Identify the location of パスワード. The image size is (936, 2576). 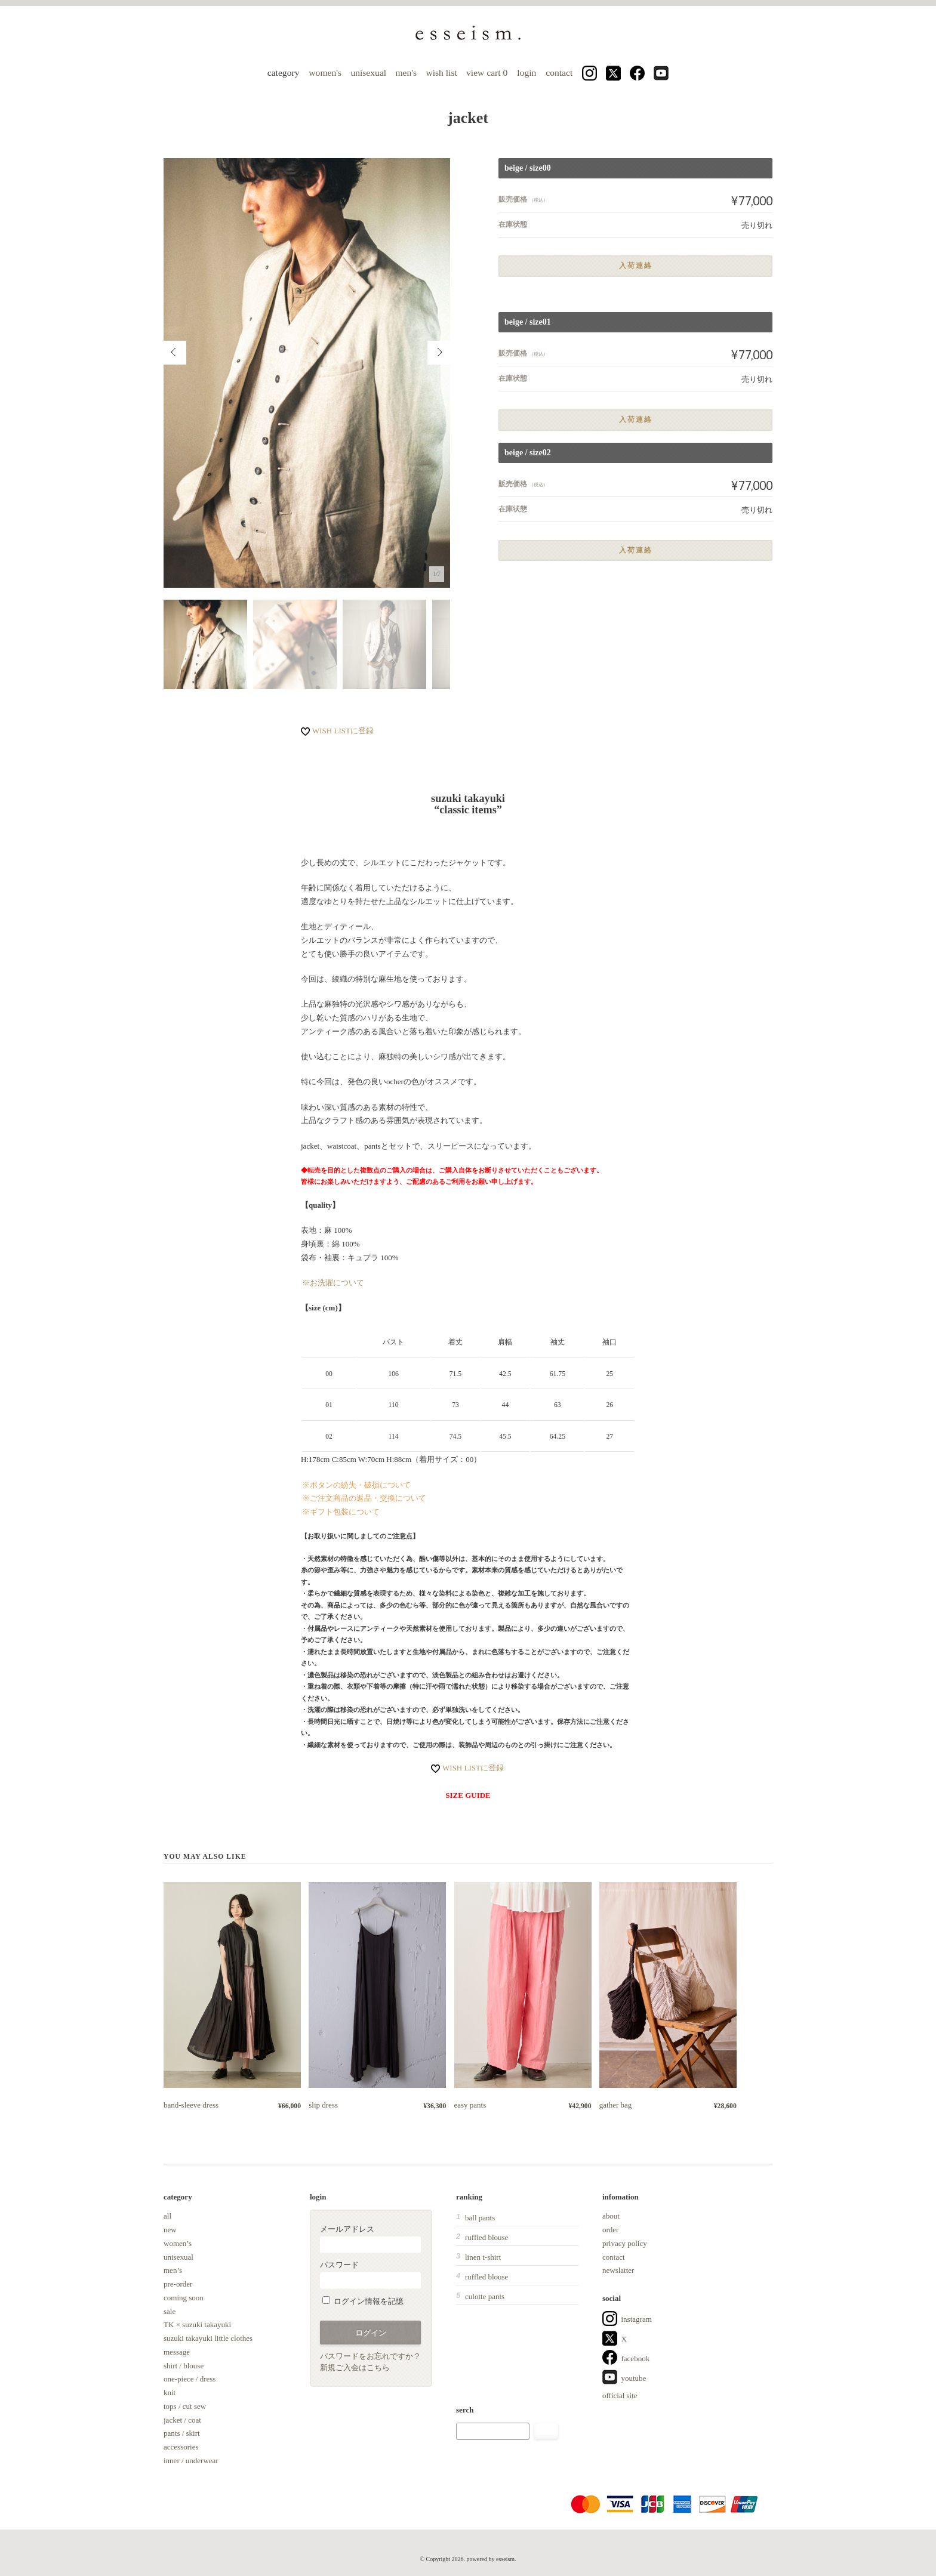
(370, 2274).